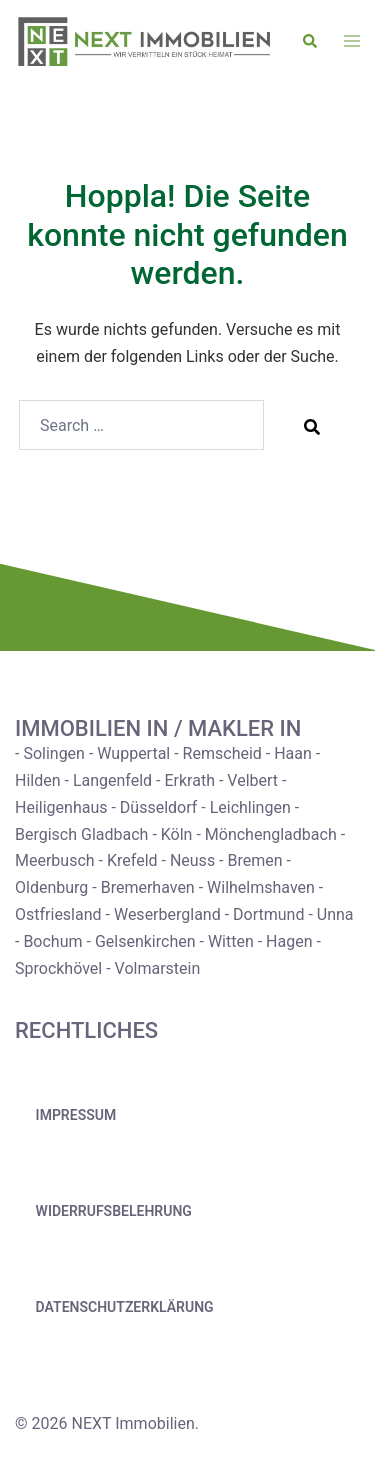 The height and width of the screenshot is (1474, 375). I want to click on [button], so click(311, 42).